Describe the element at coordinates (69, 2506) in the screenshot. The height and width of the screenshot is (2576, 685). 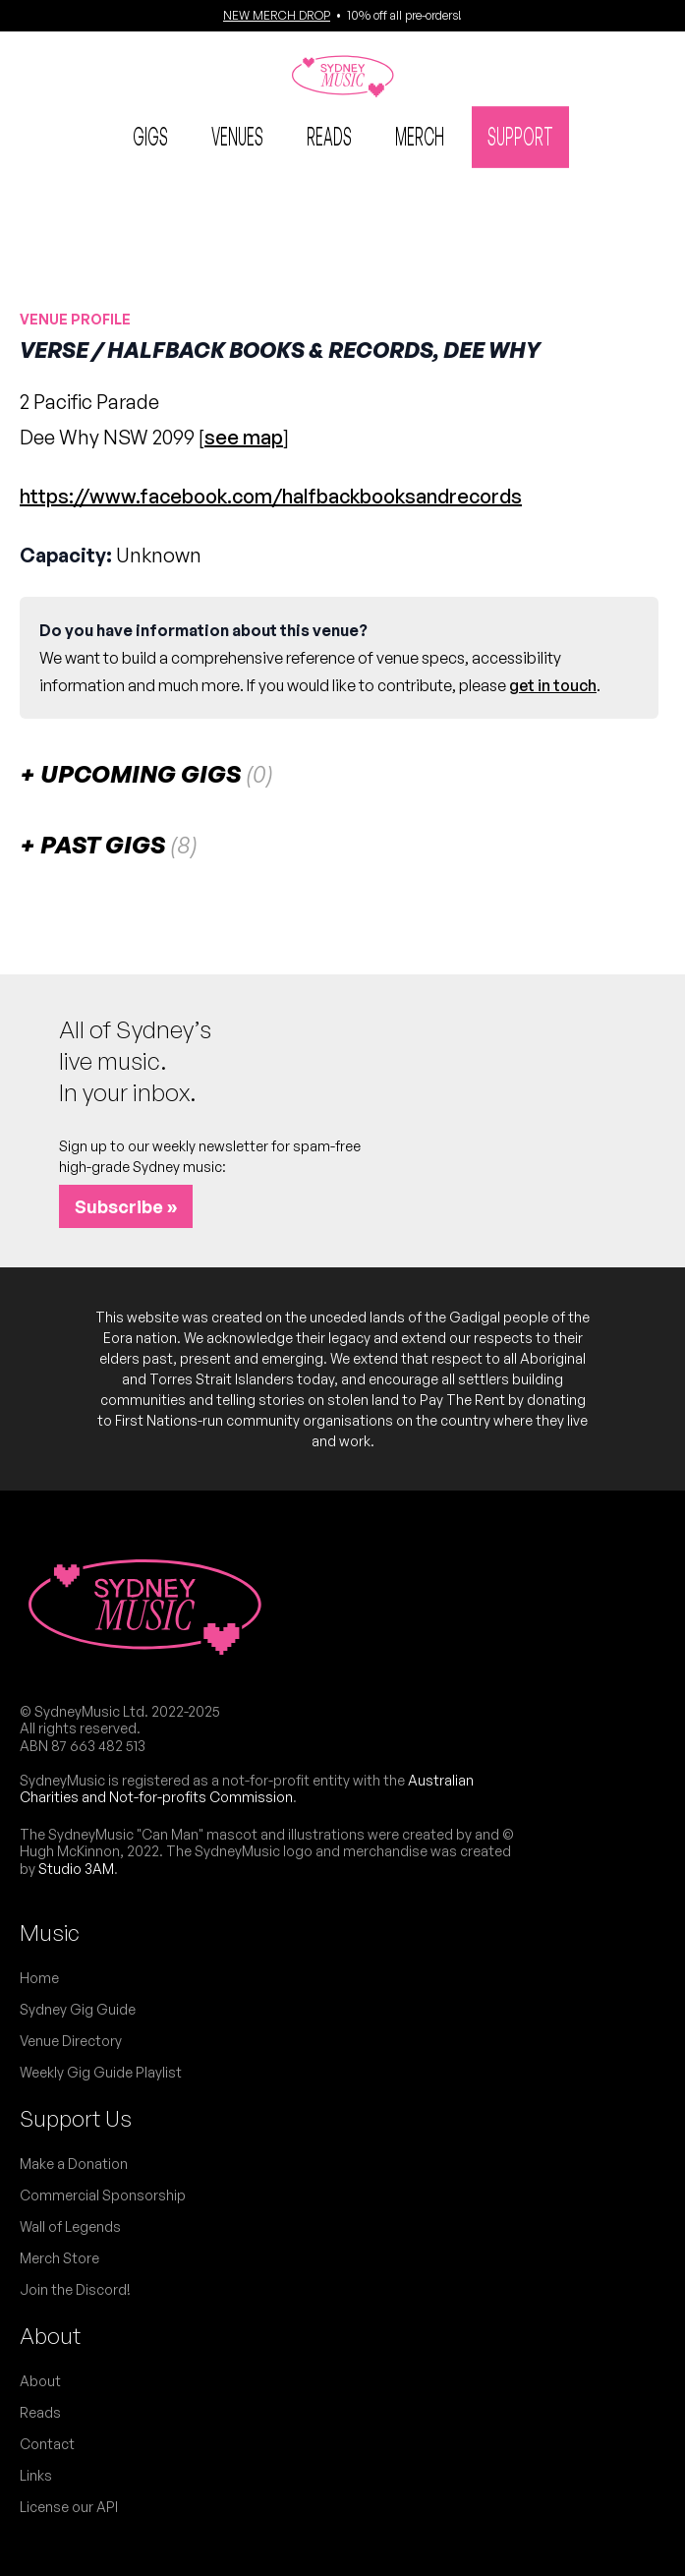
I see `License our API` at that location.